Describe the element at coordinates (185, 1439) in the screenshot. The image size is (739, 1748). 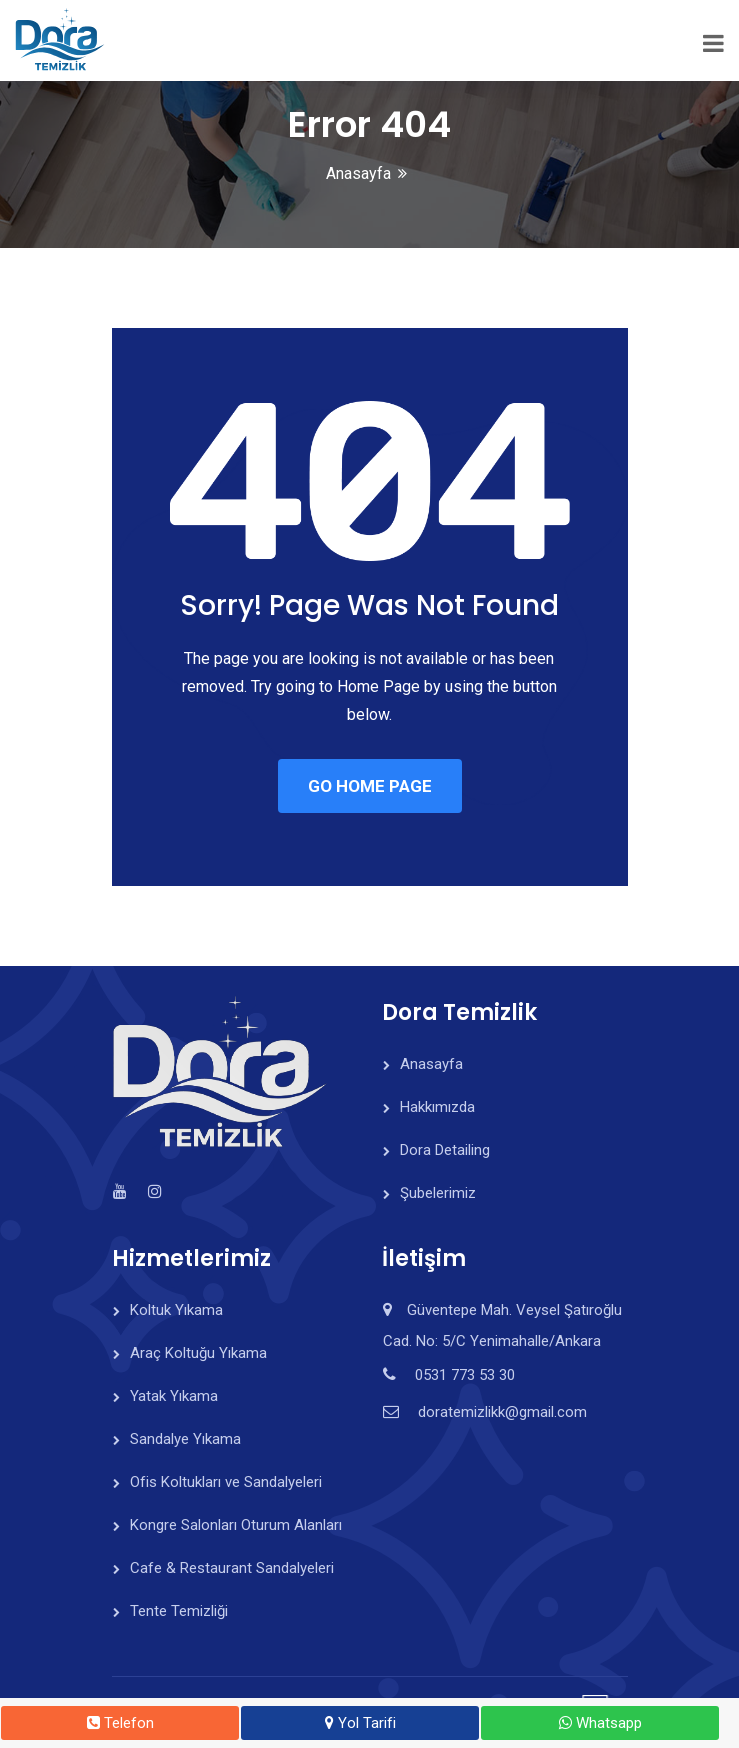
I see `Sandalye Yıkama` at that location.